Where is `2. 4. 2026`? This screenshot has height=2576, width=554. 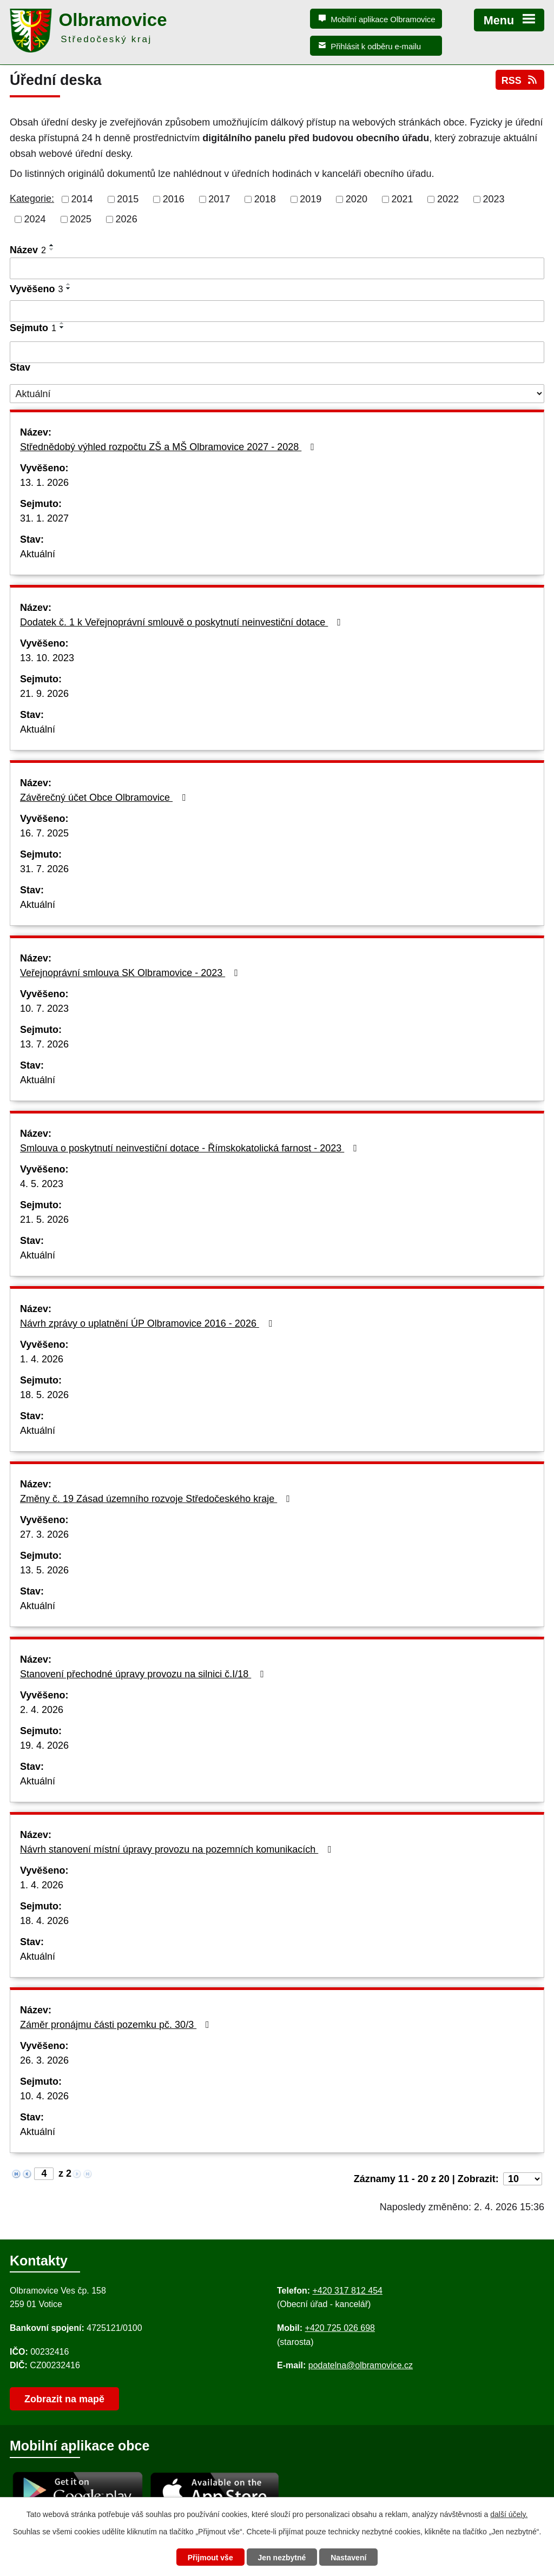
2. 4. 2026 is located at coordinates (41, 1709).